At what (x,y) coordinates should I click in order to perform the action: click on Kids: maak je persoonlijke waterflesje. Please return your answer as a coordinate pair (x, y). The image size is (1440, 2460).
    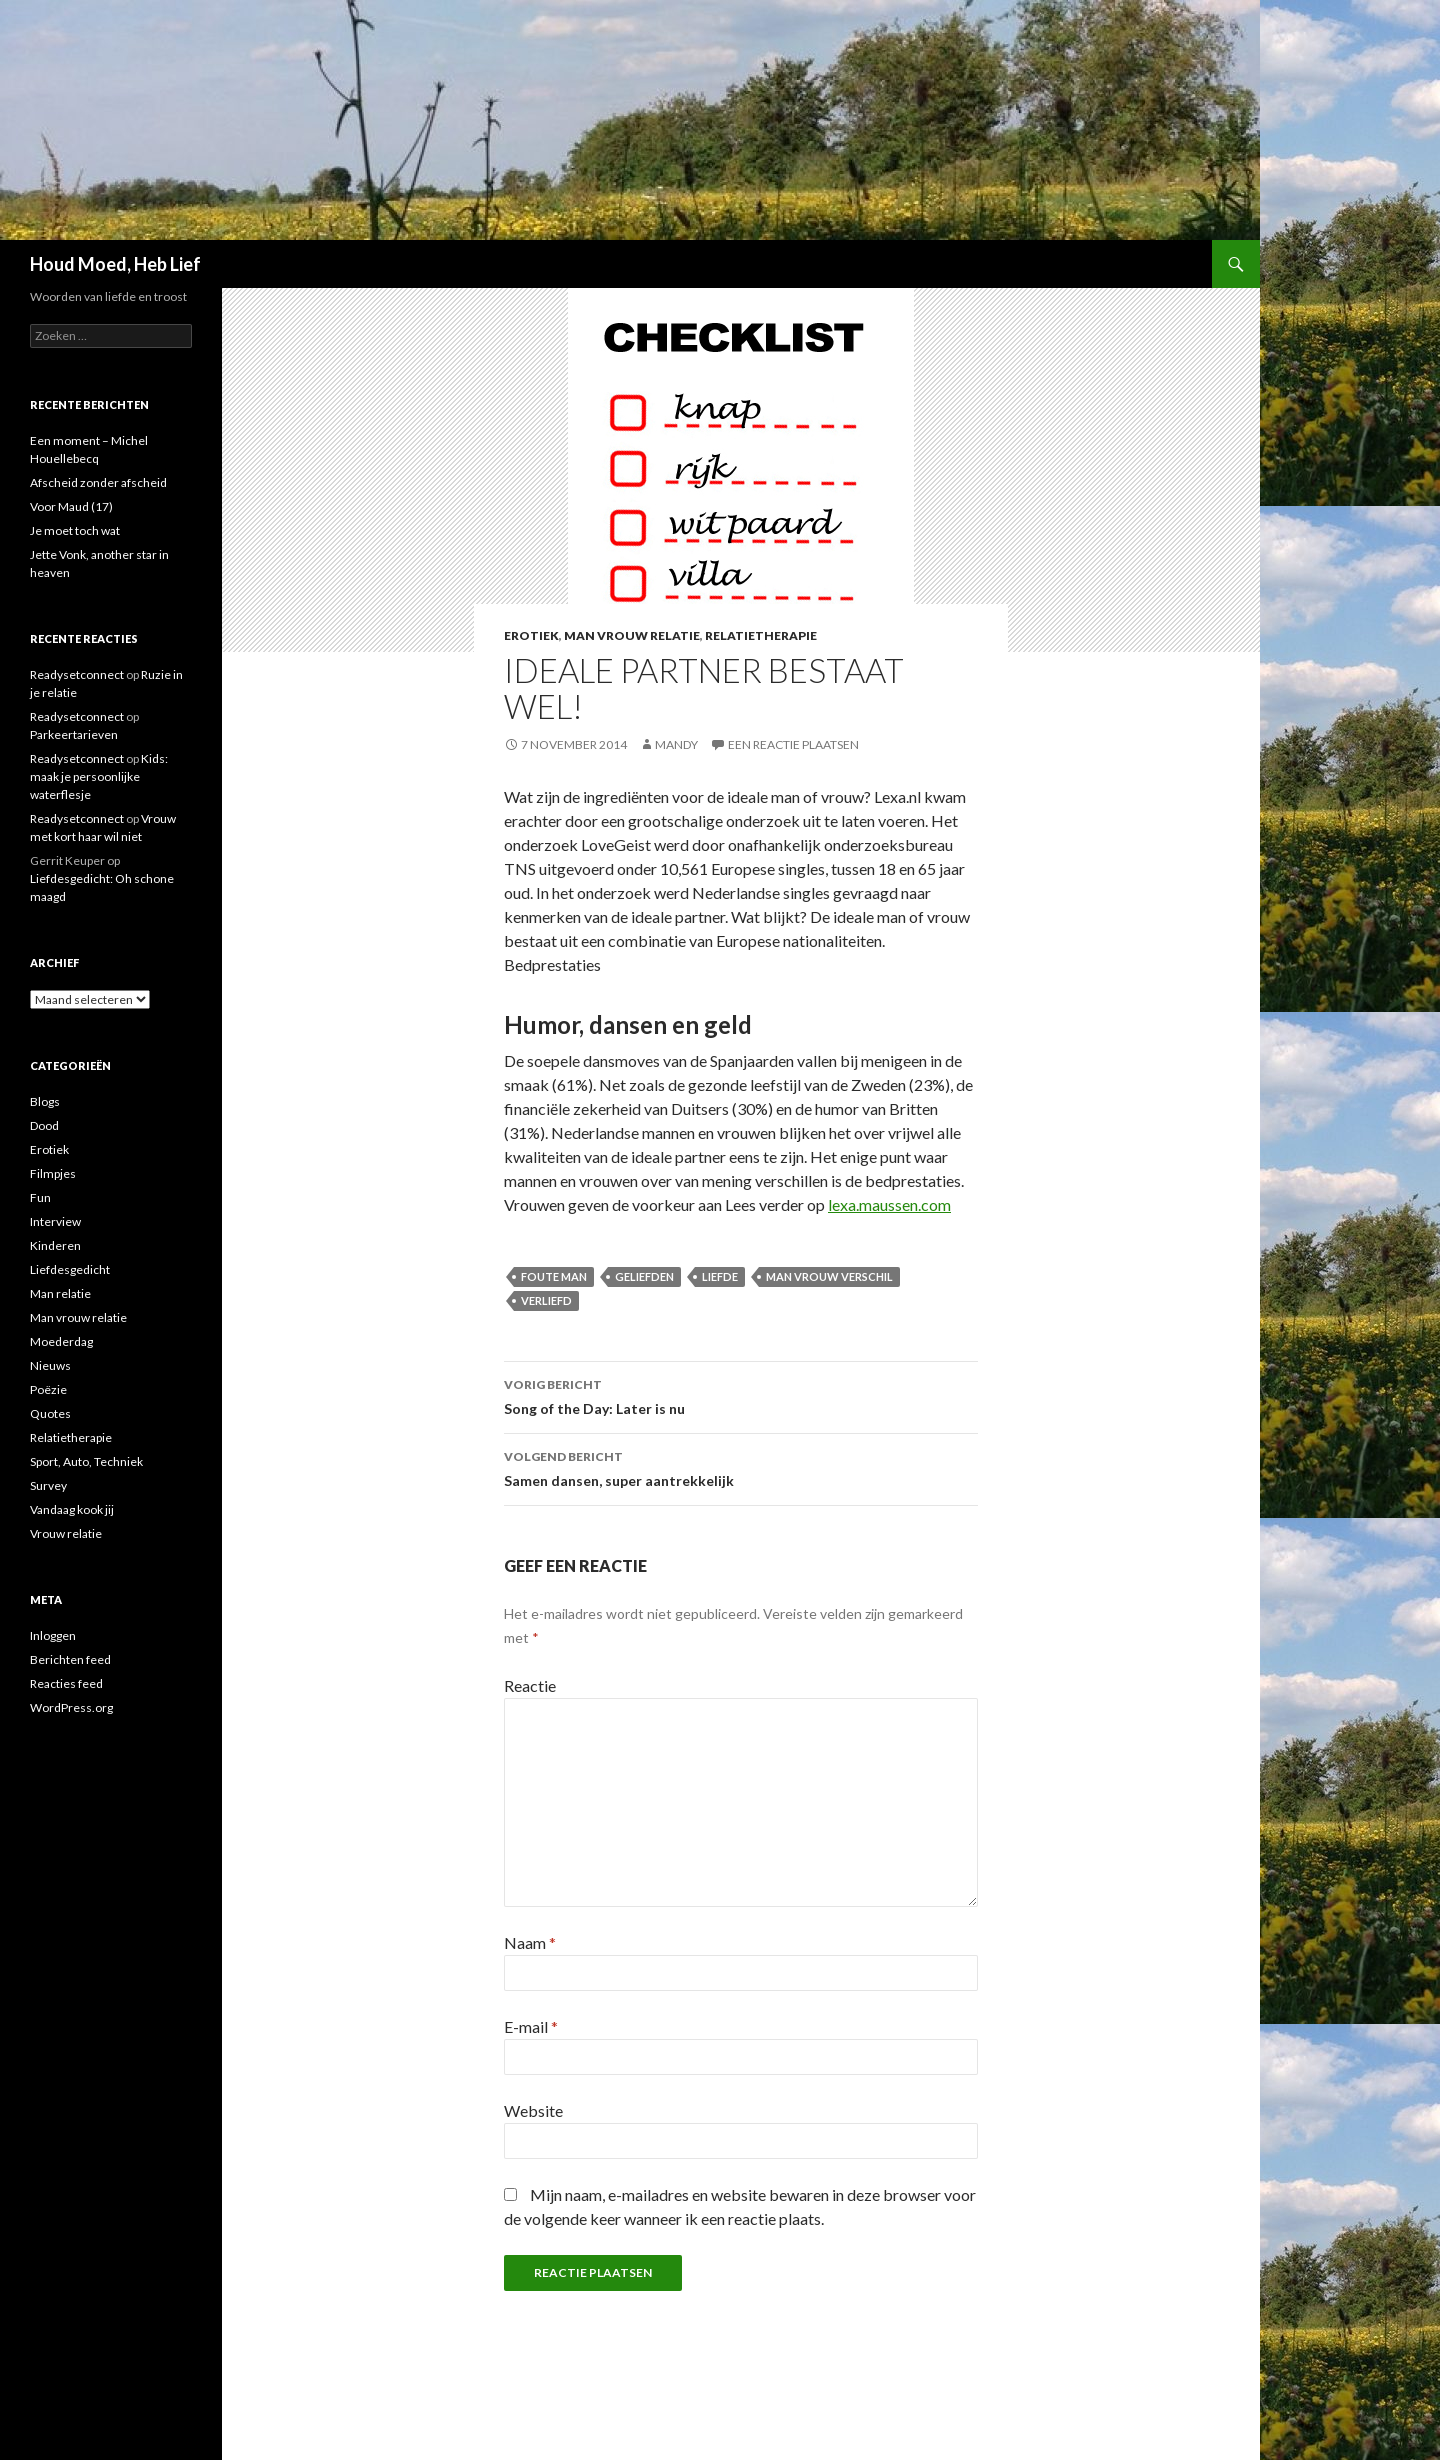
    Looking at the image, I should click on (99, 776).